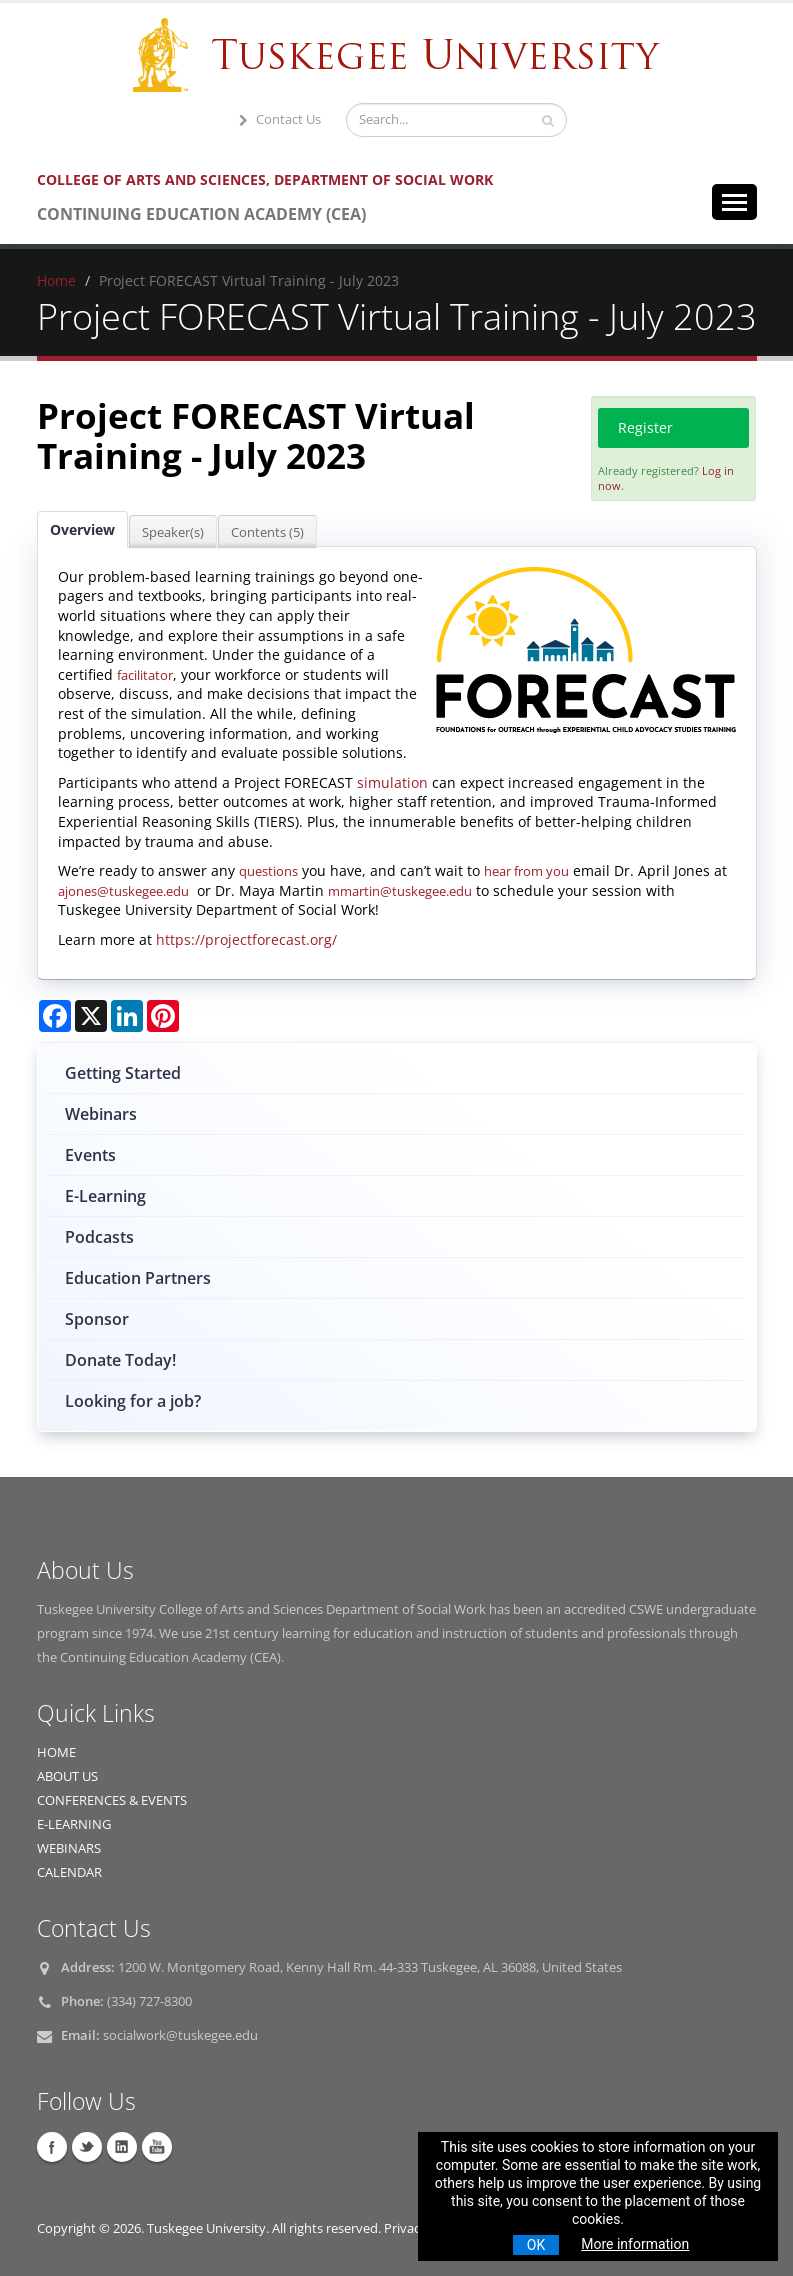 Image resolution: width=793 pixels, height=2276 pixels. What do you see at coordinates (246, 939) in the screenshot?
I see `https://projectforecast.org/` at bounding box center [246, 939].